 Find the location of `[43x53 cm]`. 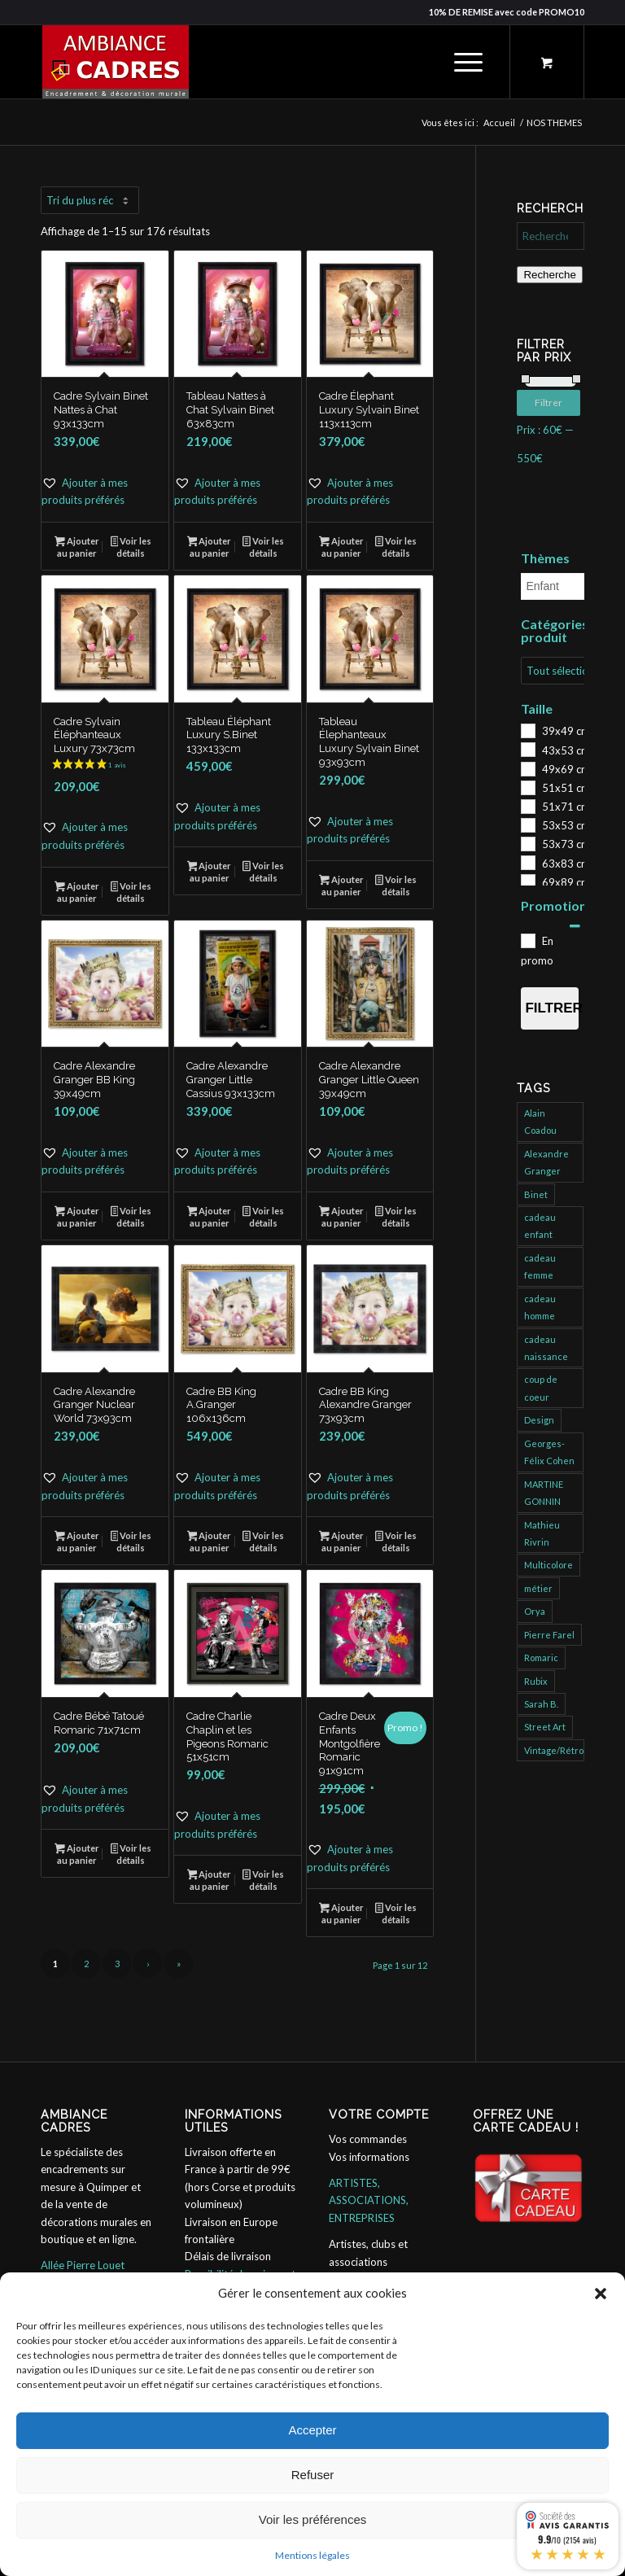

[43x53 cm] is located at coordinates (527, 748).